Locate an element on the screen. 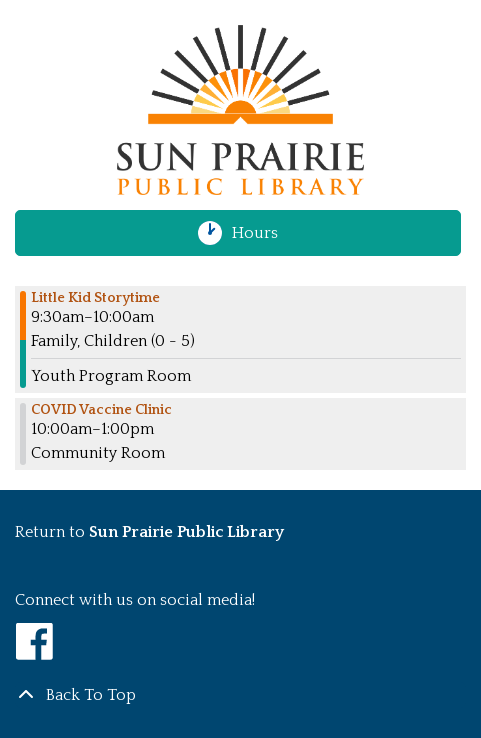 This screenshot has width=481, height=738. COVID Vaccine Clinic [View more about "COVID Vaccine Clinic" on Tuesday, January 31, 2023 @ 10:00am] is located at coordinates (101, 410).